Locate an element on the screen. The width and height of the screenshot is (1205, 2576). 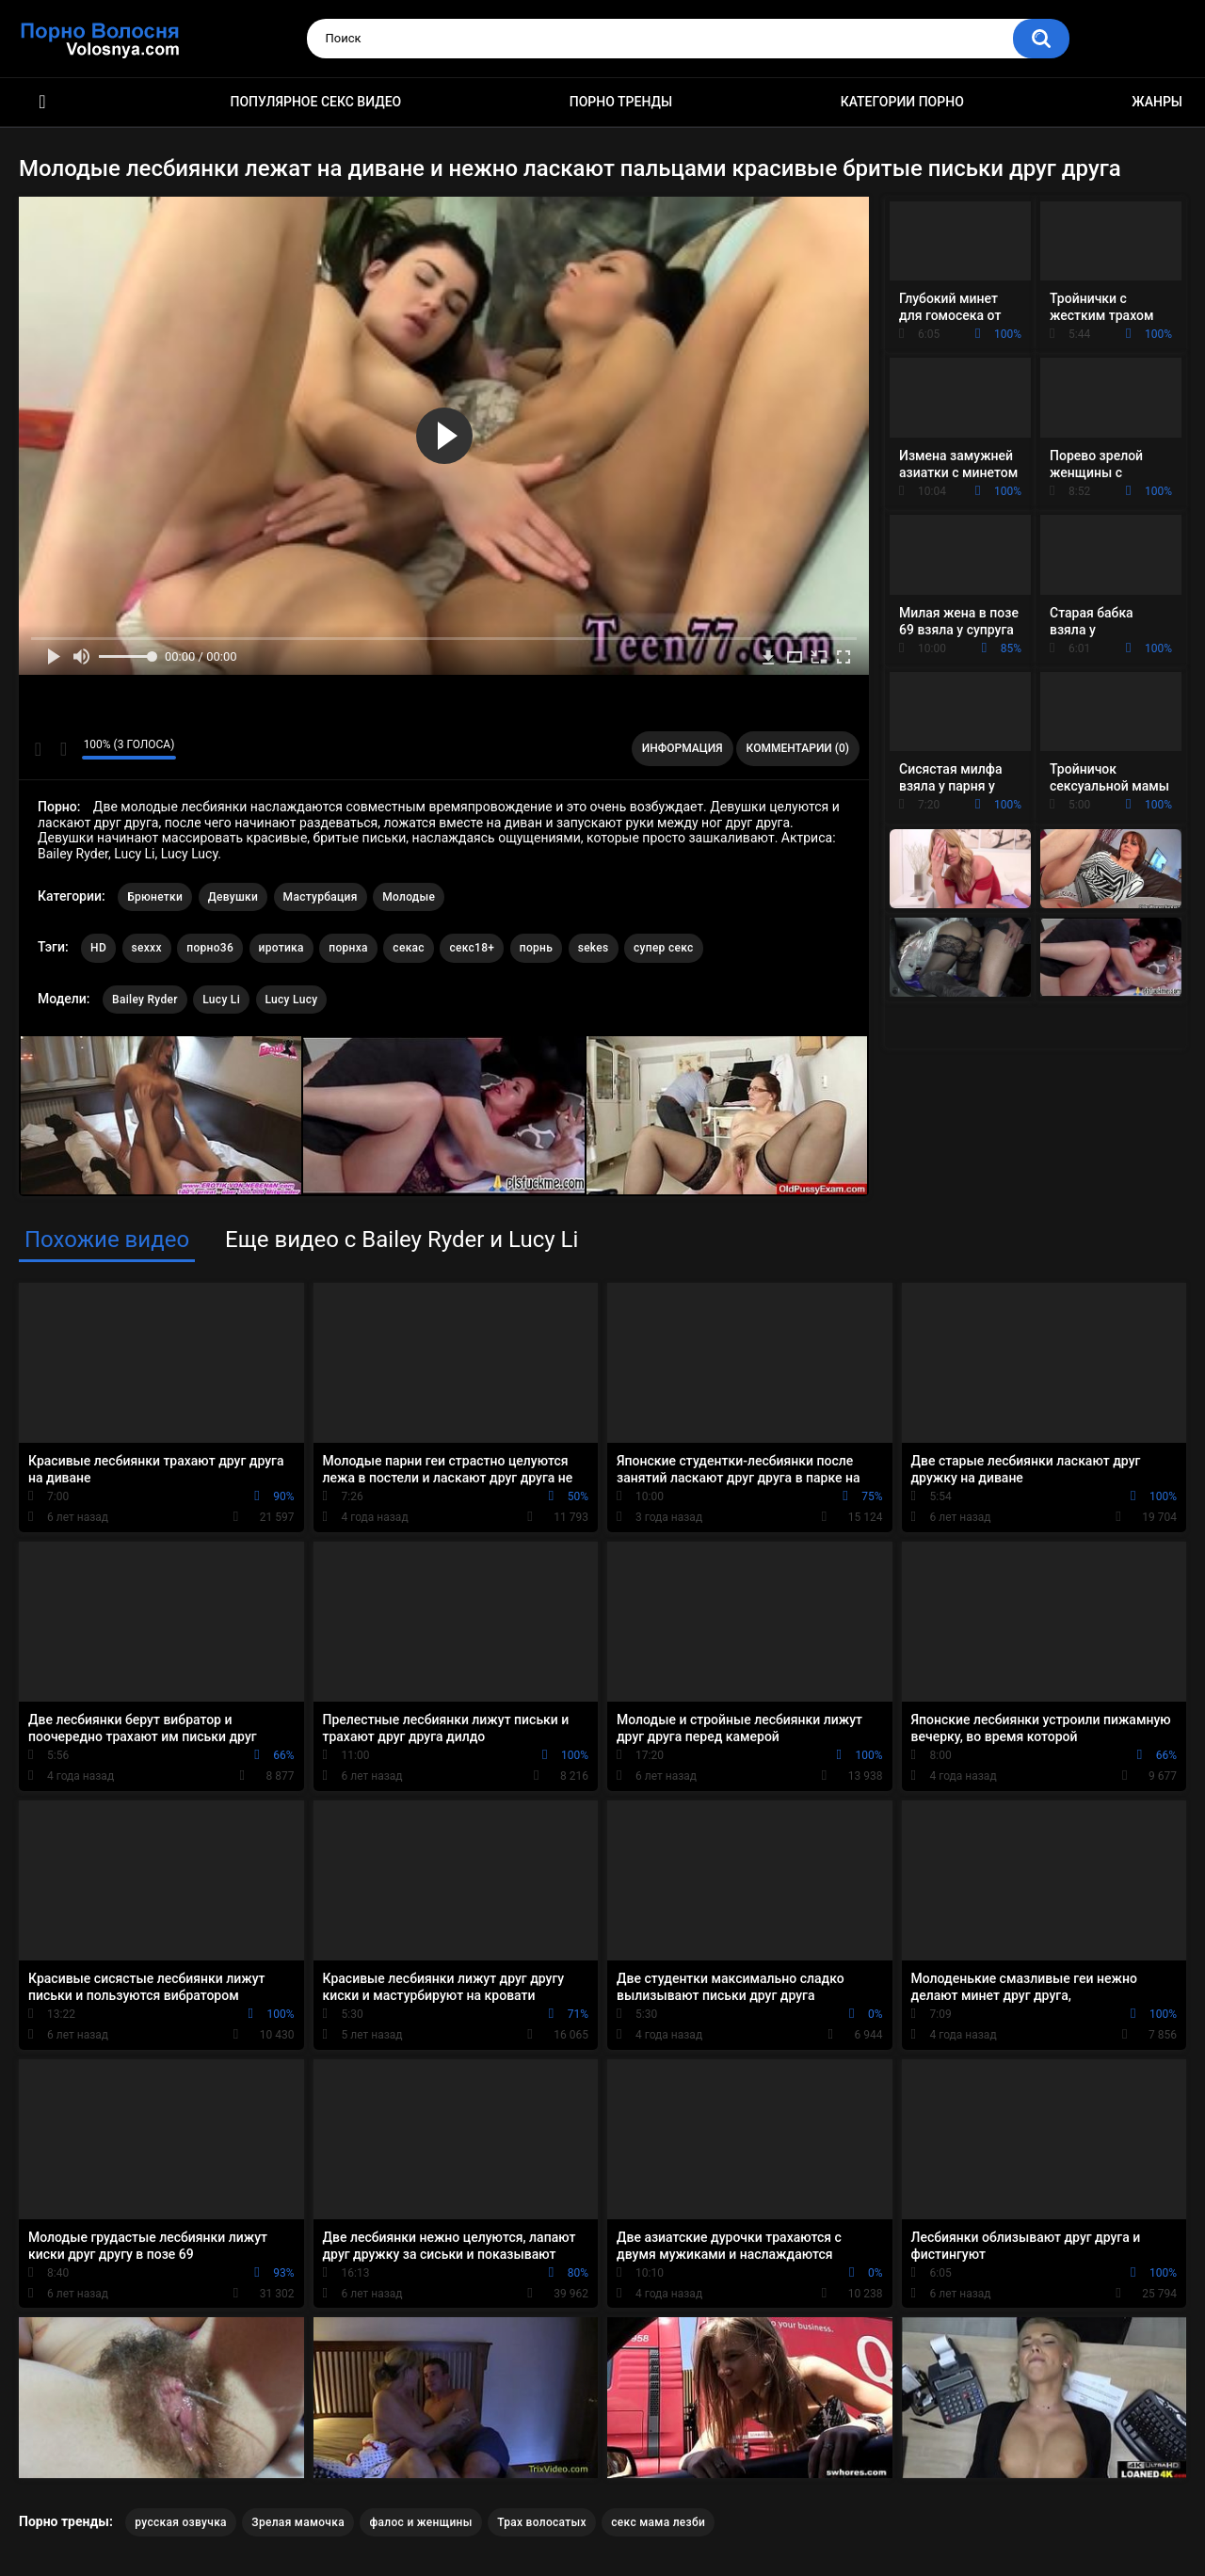
секас is located at coordinates (409, 947).